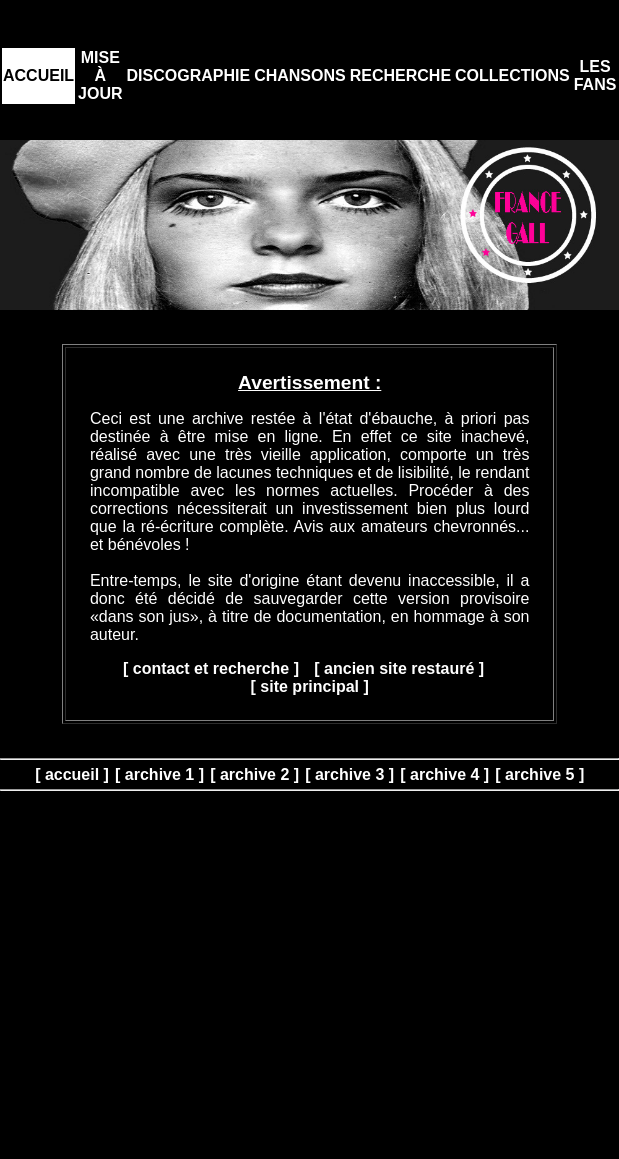 This screenshot has width=619, height=1159. What do you see at coordinates (300, 75) in the screenshot?
I see `CHANSONS` at bounding box center [300, 75].